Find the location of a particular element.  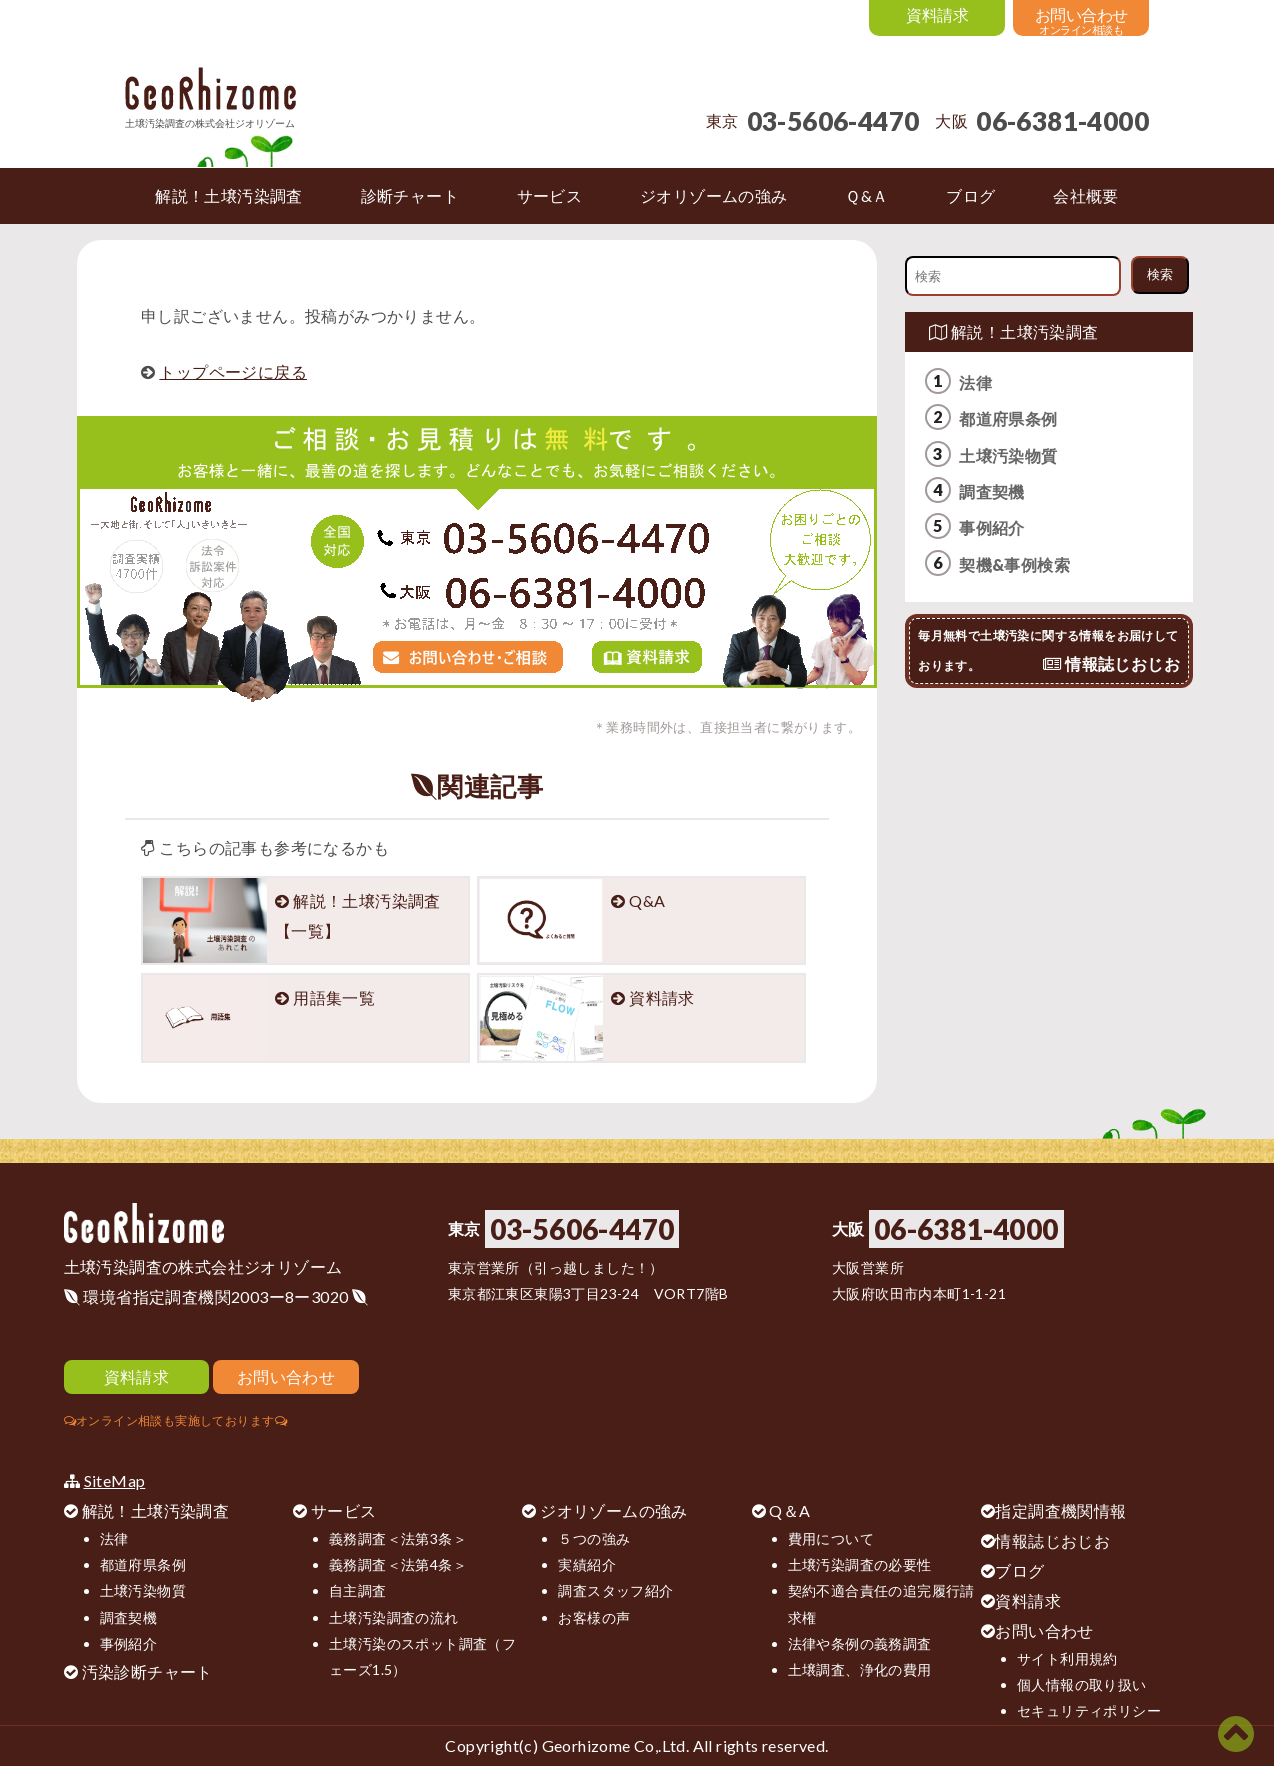

用語集一覧 is located at coordinates (334, 997).